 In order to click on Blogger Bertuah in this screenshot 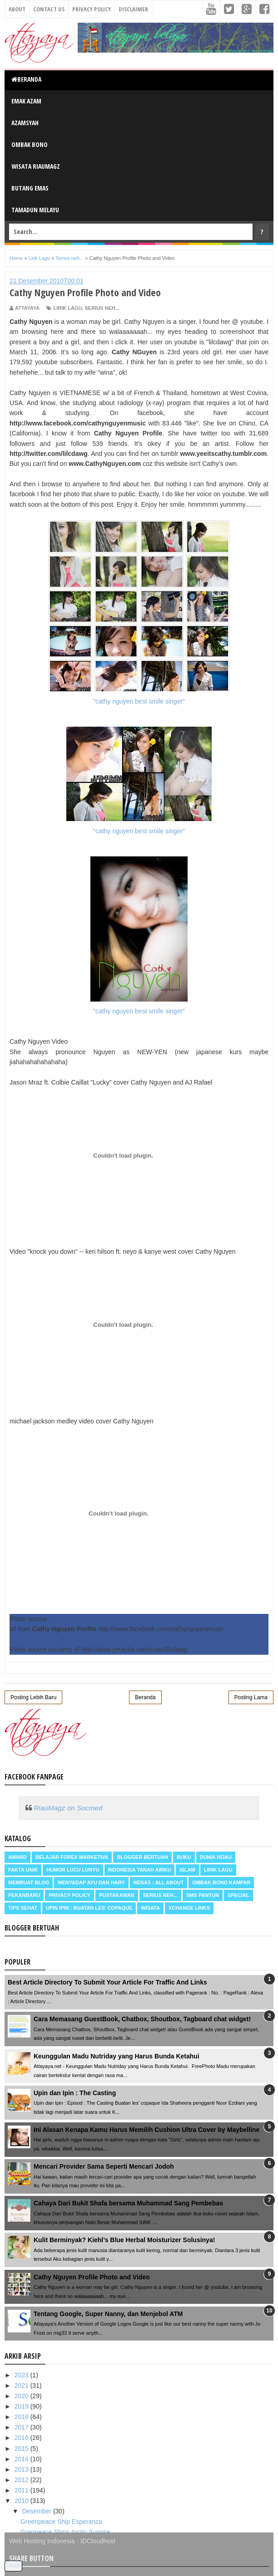, I will do `click(142, 1857)`.